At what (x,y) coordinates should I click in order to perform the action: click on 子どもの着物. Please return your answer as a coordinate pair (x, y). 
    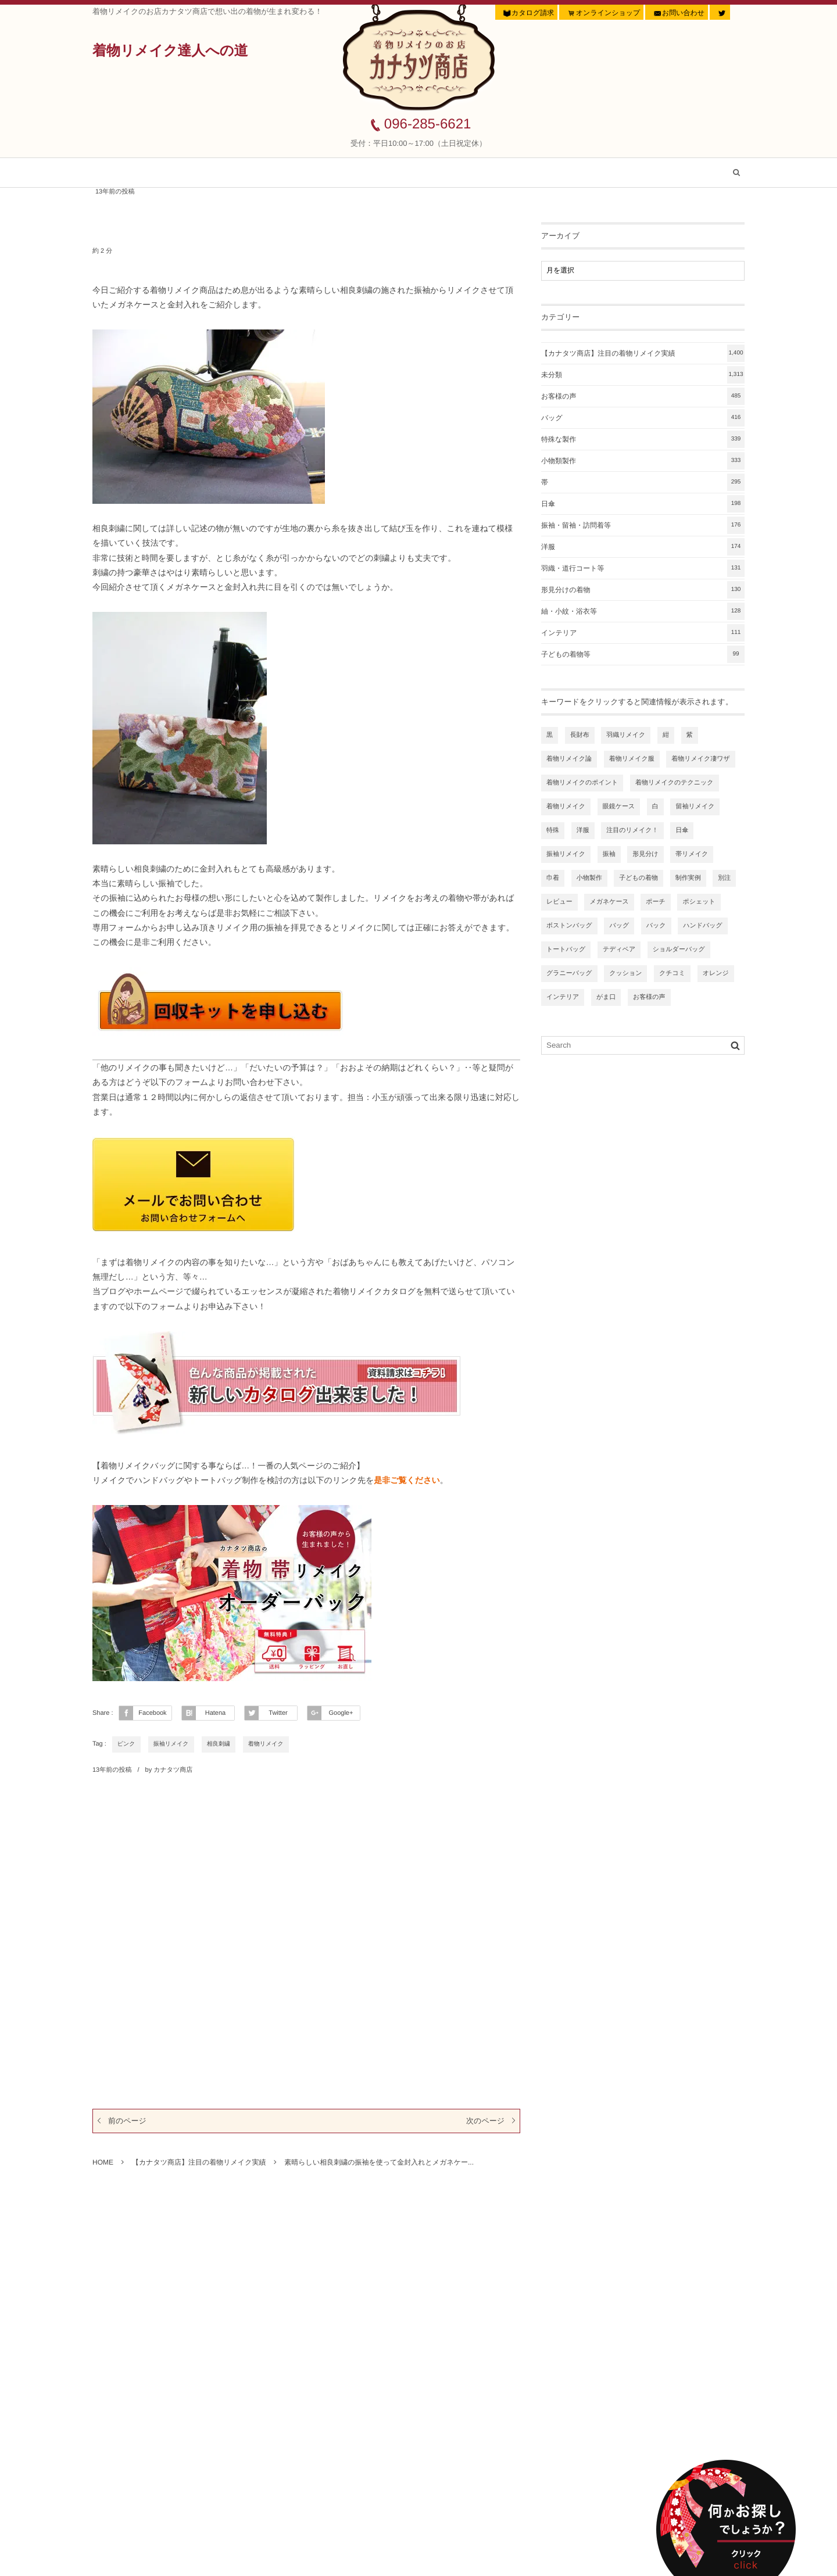
    Looking at the image, I should click on (638, 878).